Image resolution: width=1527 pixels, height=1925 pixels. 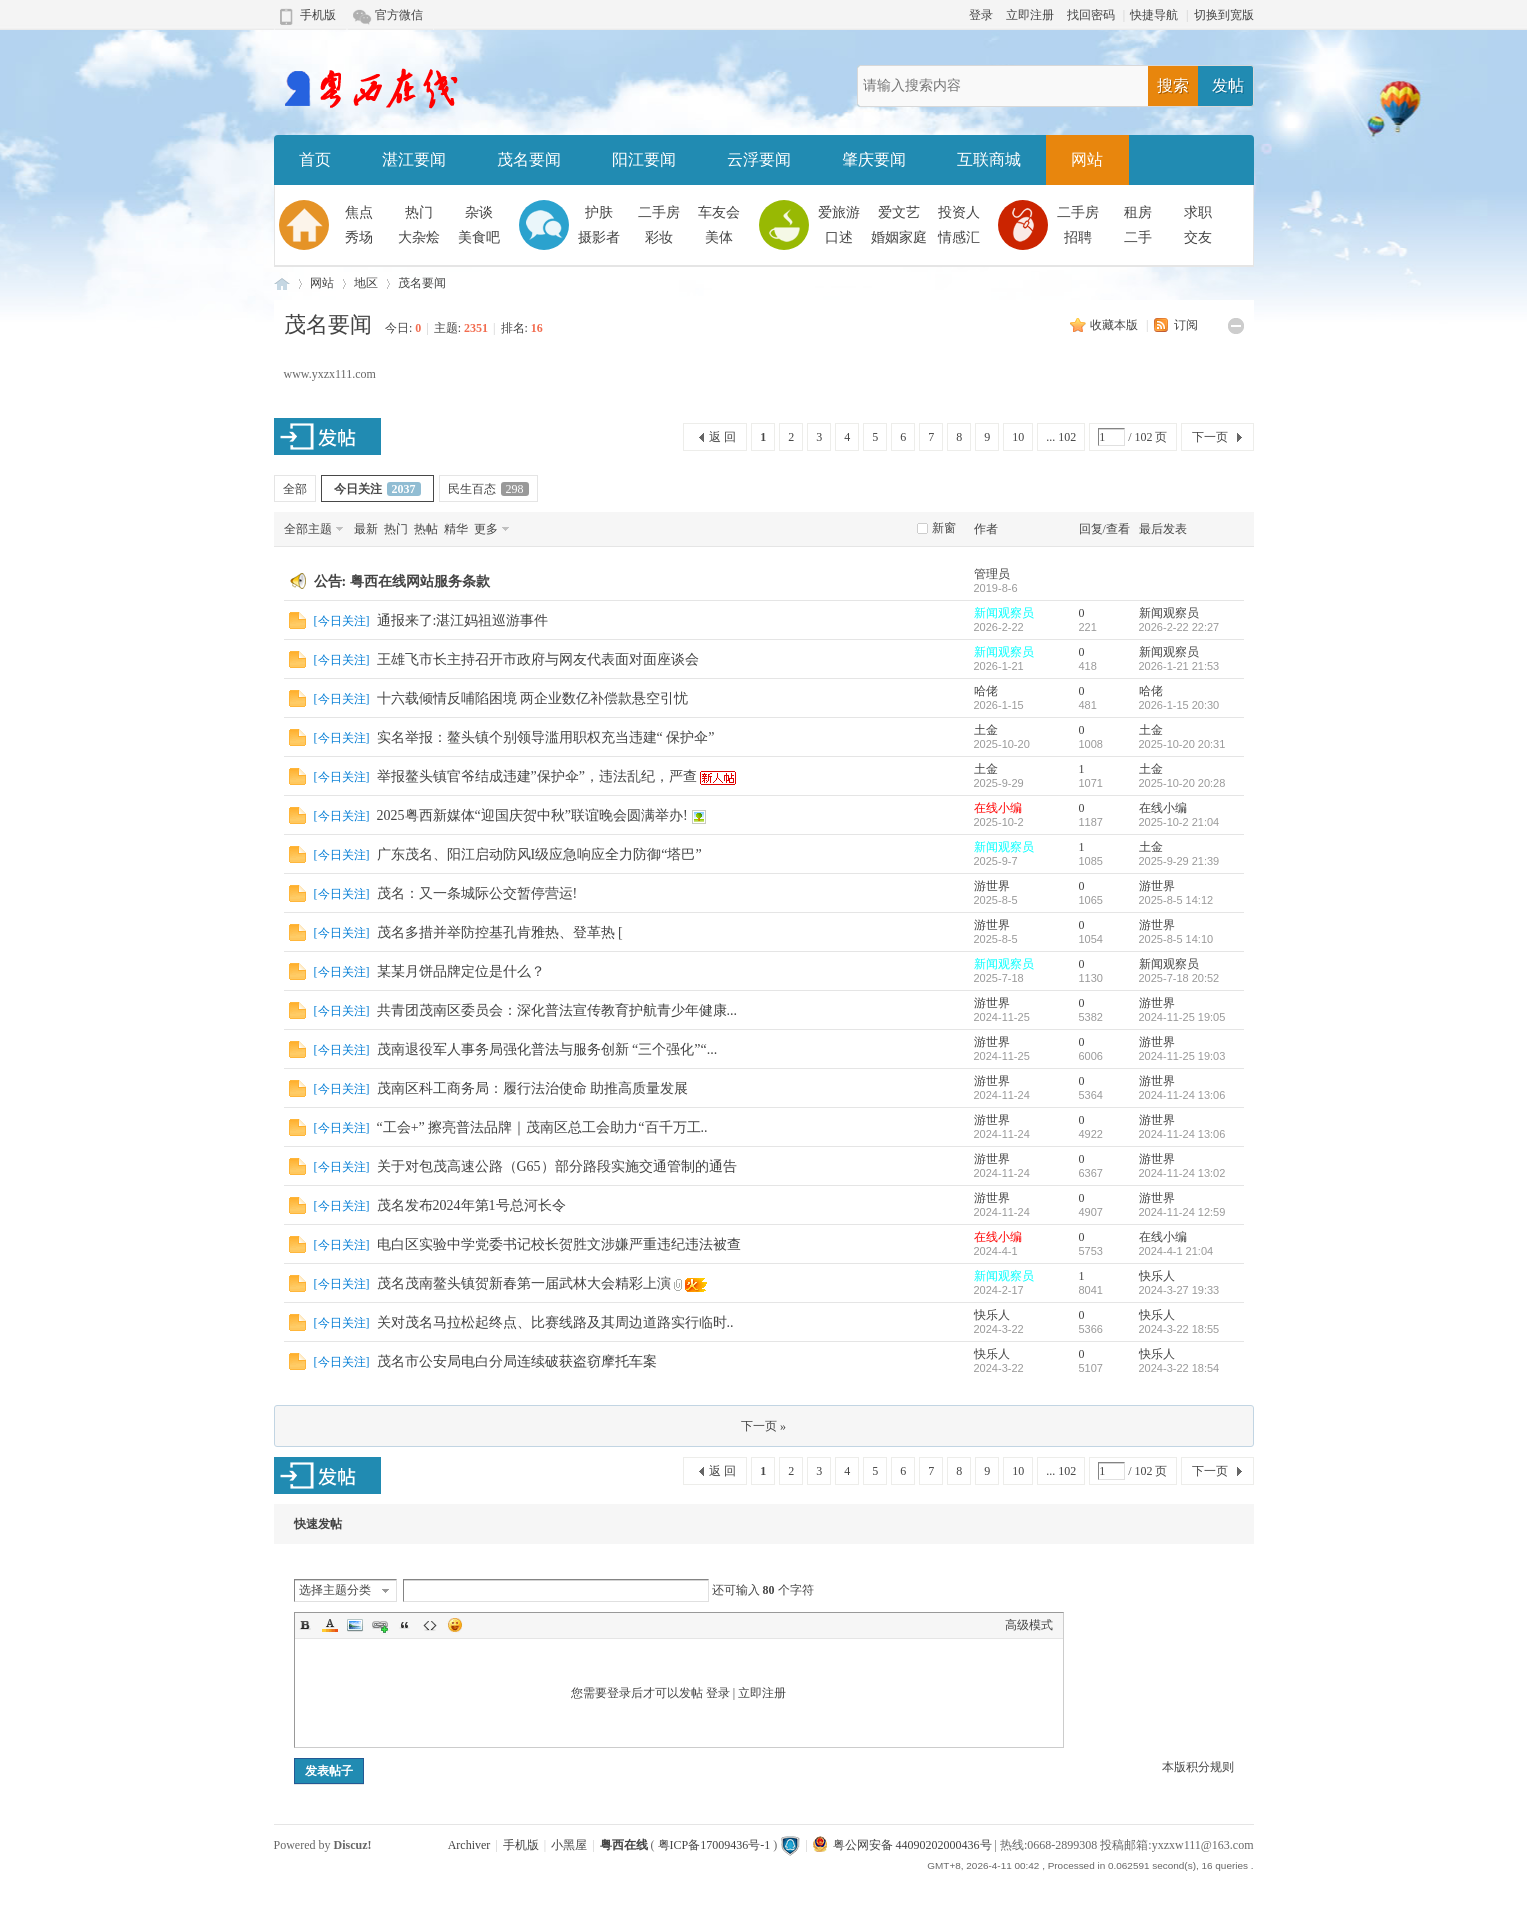 What do you see at coordinates (944, 528) in the screenshot?
I see `新窗` at bounding box center [944, 528].